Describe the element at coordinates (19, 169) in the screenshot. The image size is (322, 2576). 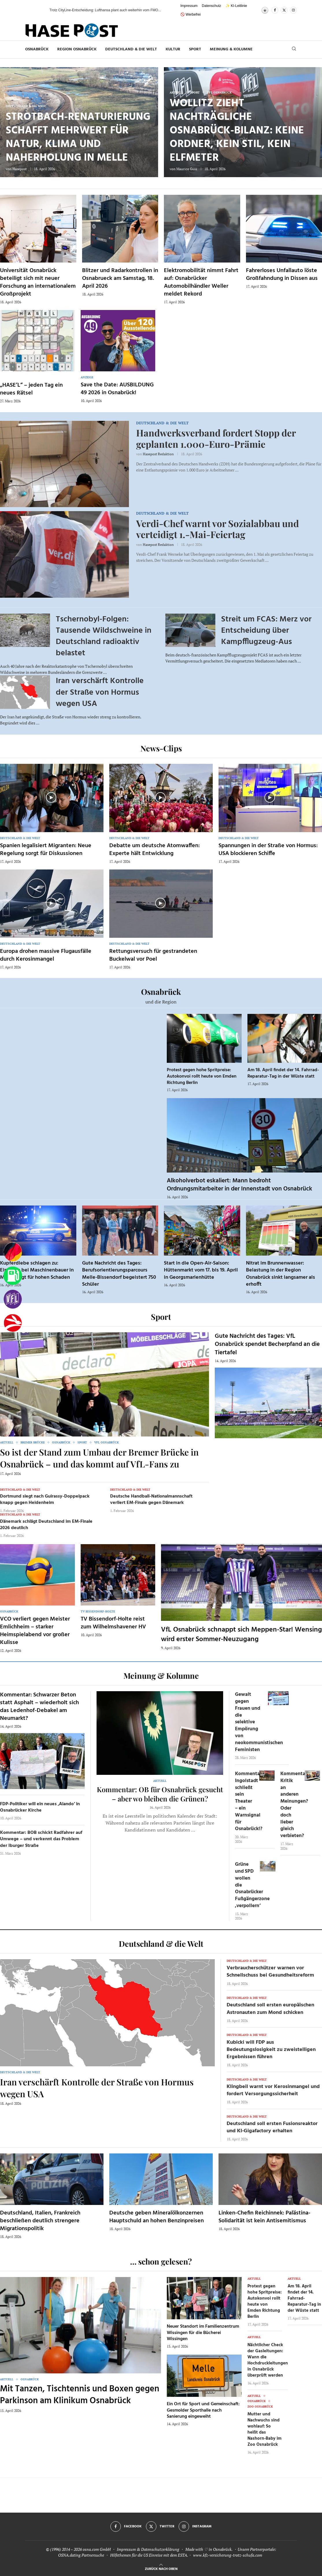
I see `Hasepost` at that location.